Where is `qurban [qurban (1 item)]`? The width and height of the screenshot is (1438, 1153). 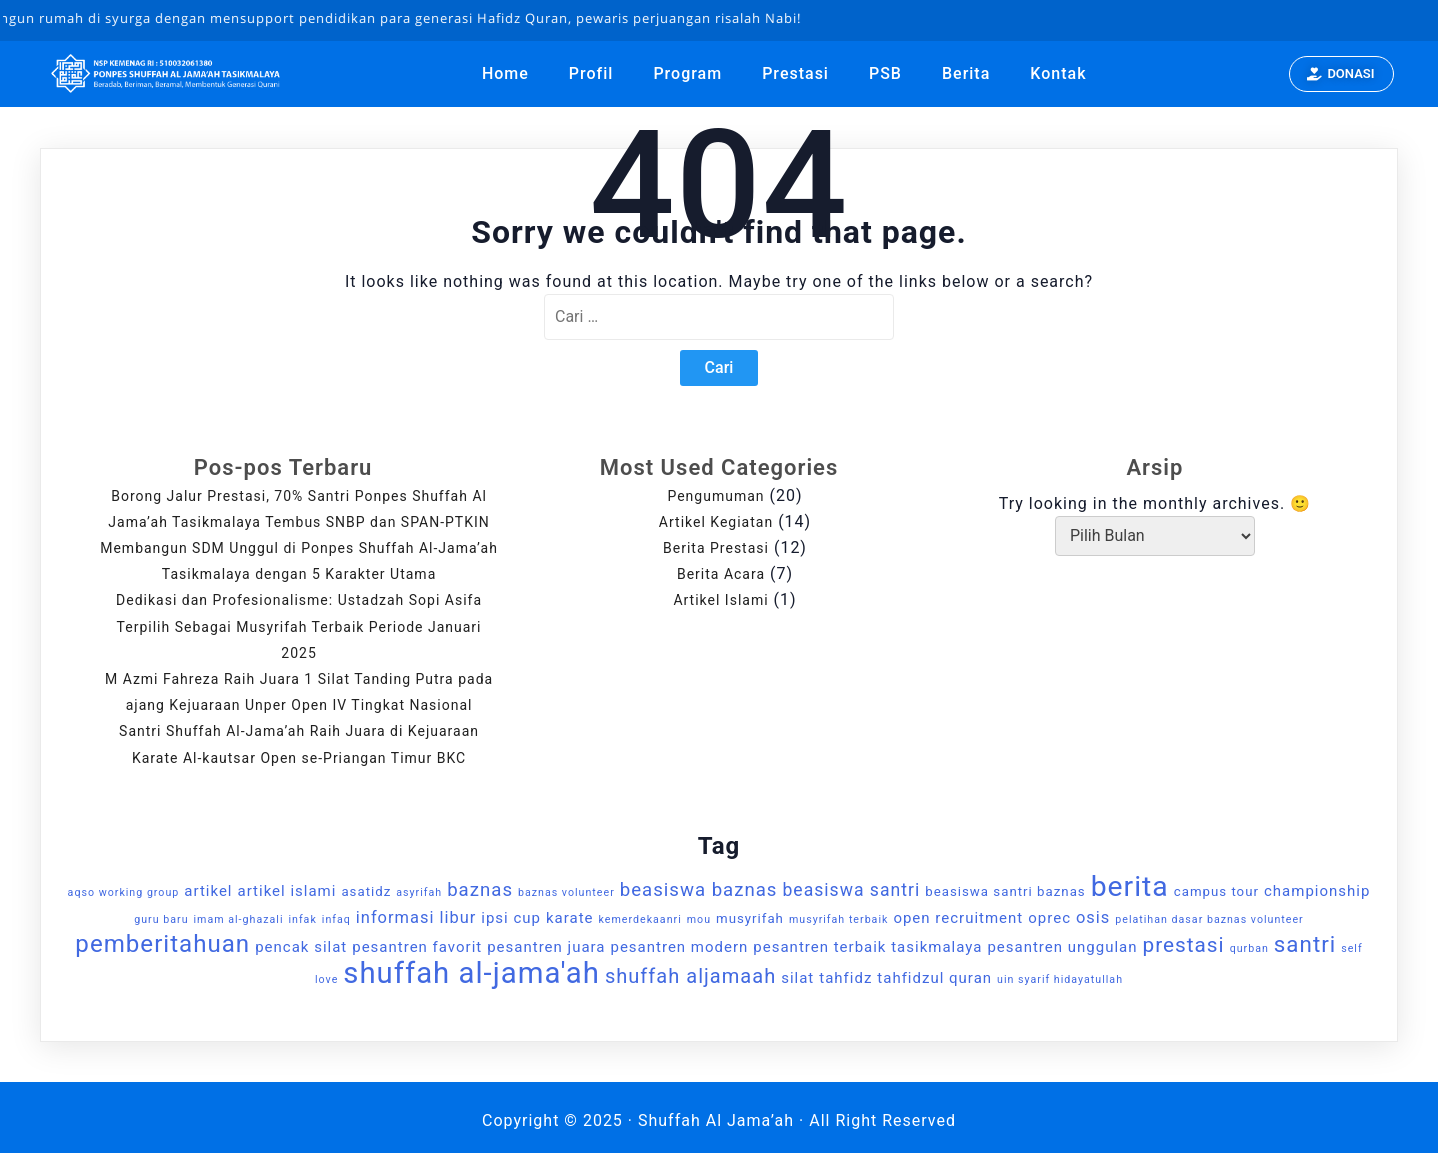
qurban [qurban (1 item)] is located at coordinates (1249, 948).